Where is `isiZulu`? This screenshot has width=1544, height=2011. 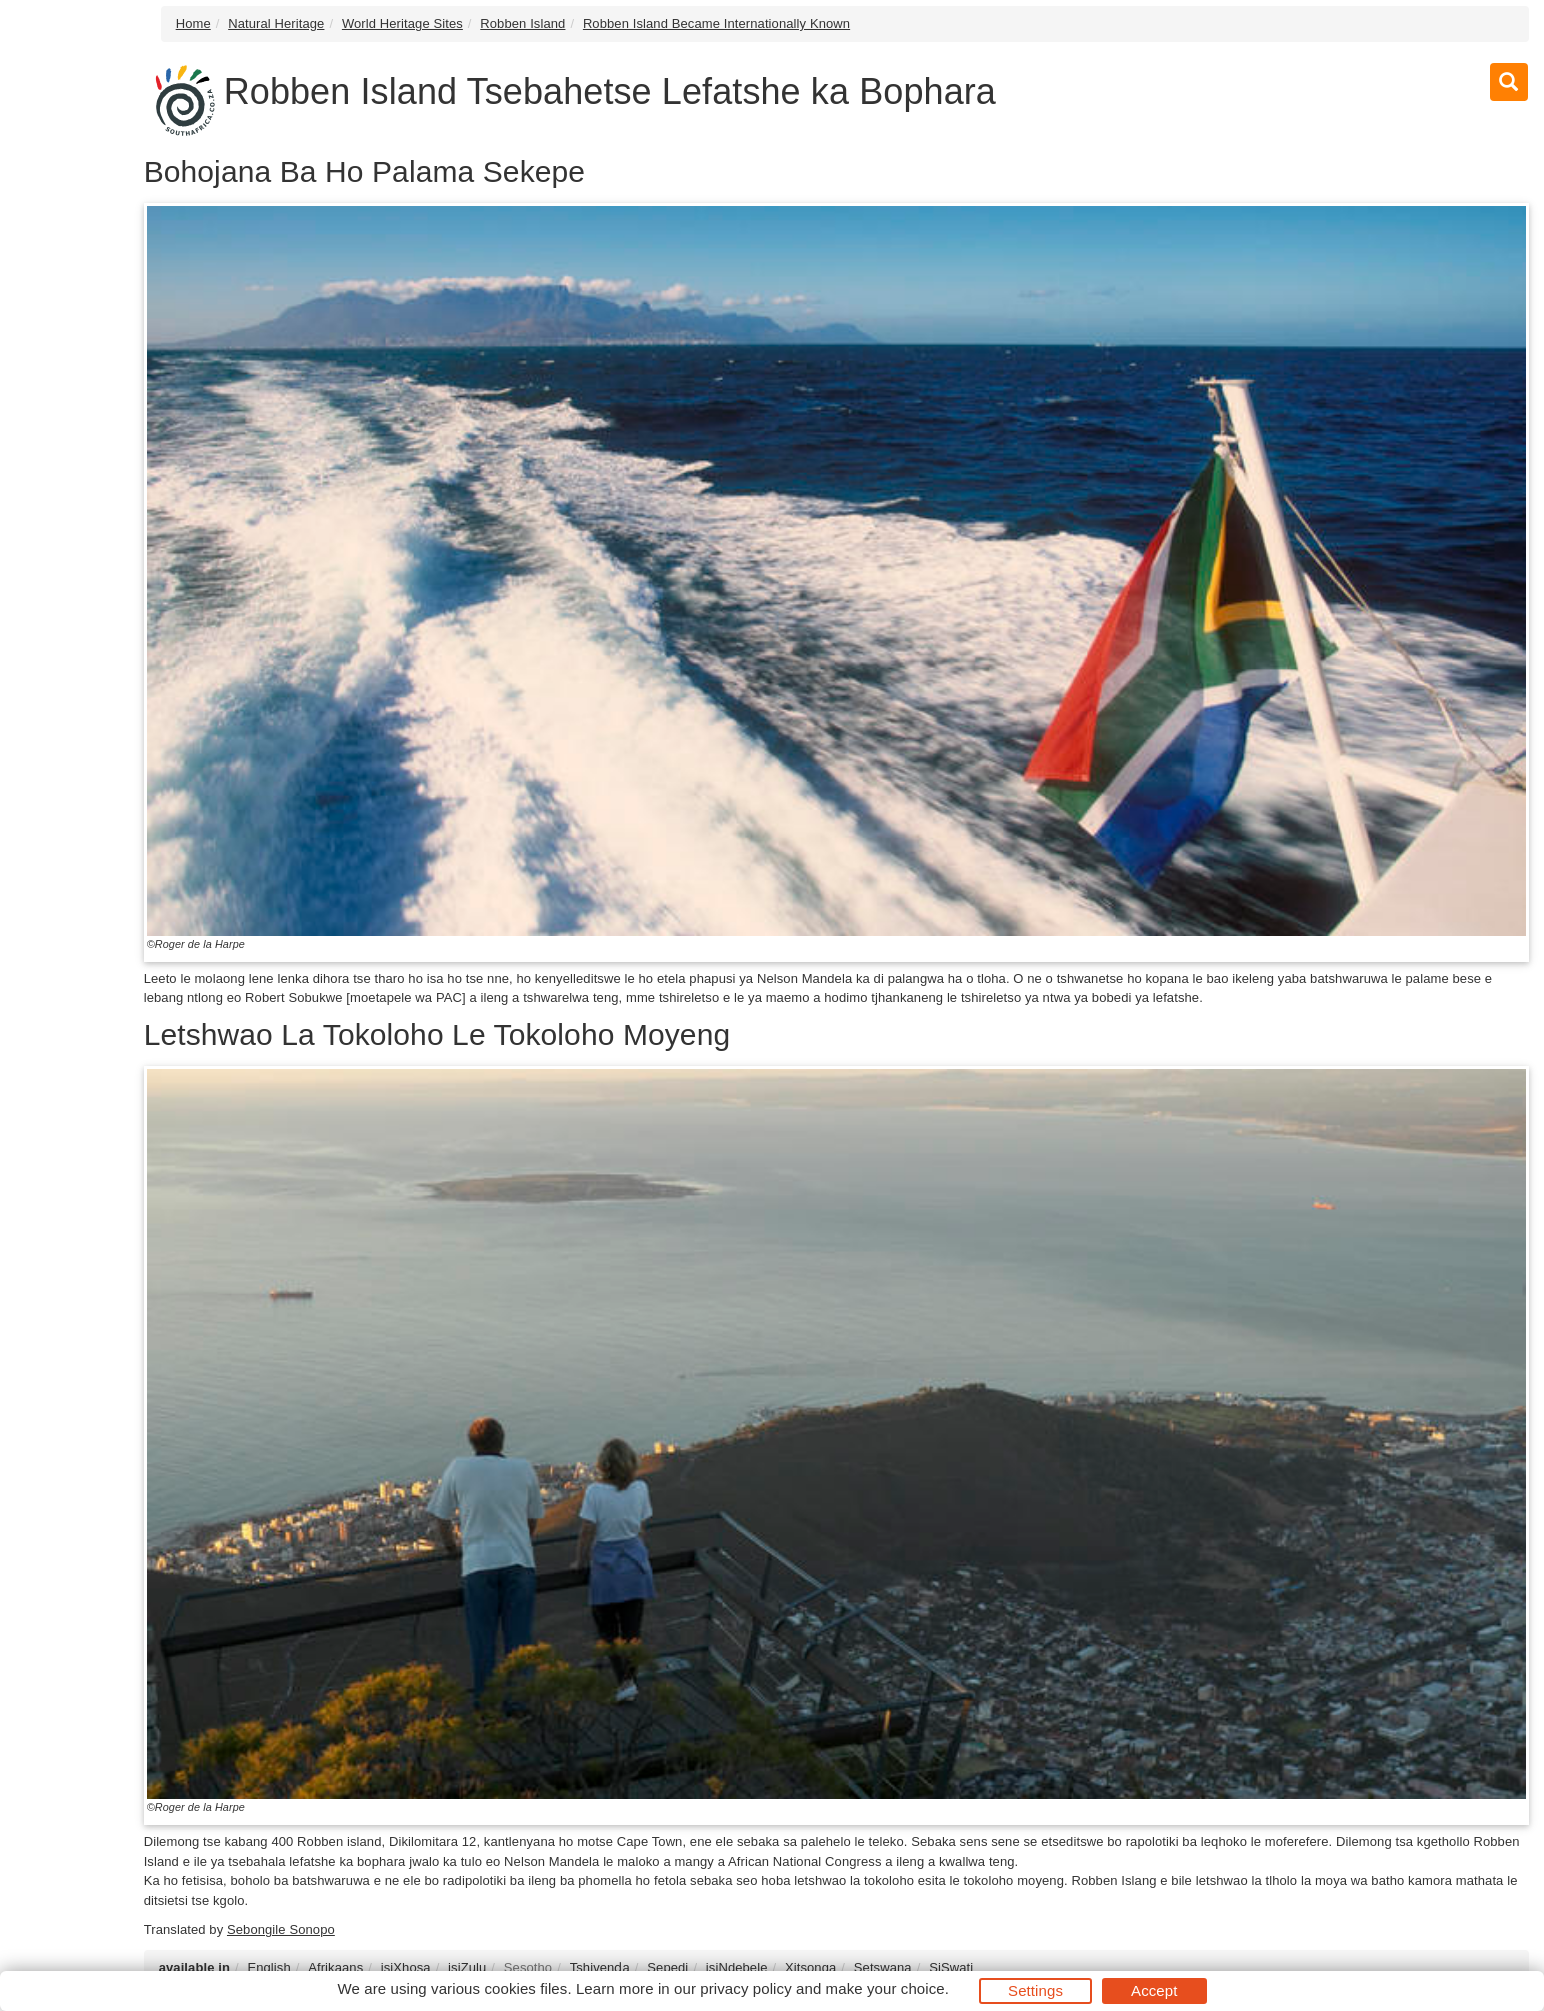
isiZulu is located at coordinates (467, 1967).